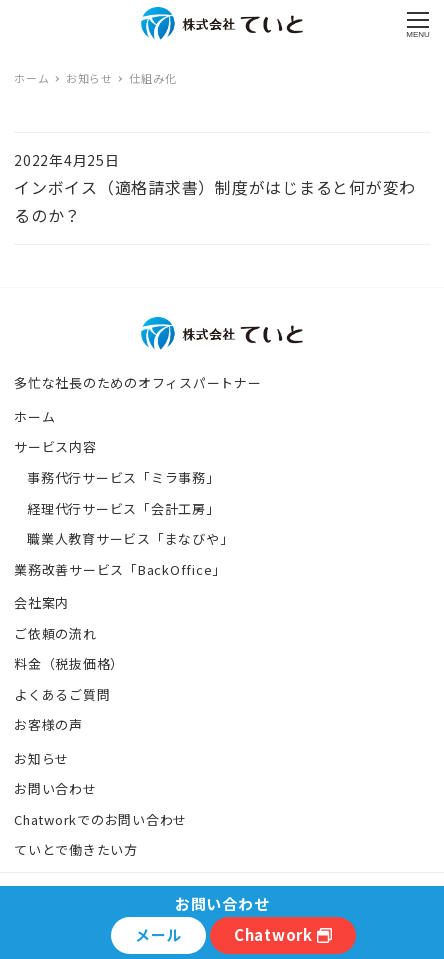 Image resolution: width=444 pixels, height=959 pixels. I want to click on メール, so click(158, 934).